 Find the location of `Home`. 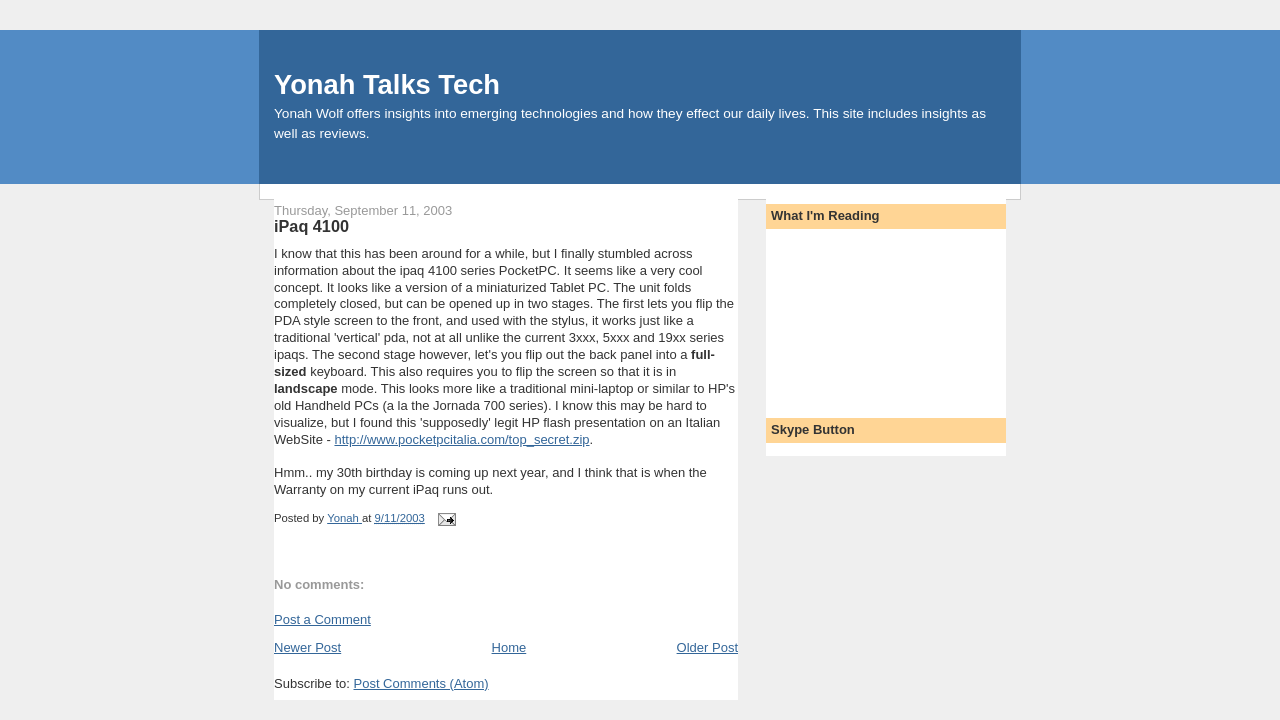

Home is located at coordinates (509, 647).